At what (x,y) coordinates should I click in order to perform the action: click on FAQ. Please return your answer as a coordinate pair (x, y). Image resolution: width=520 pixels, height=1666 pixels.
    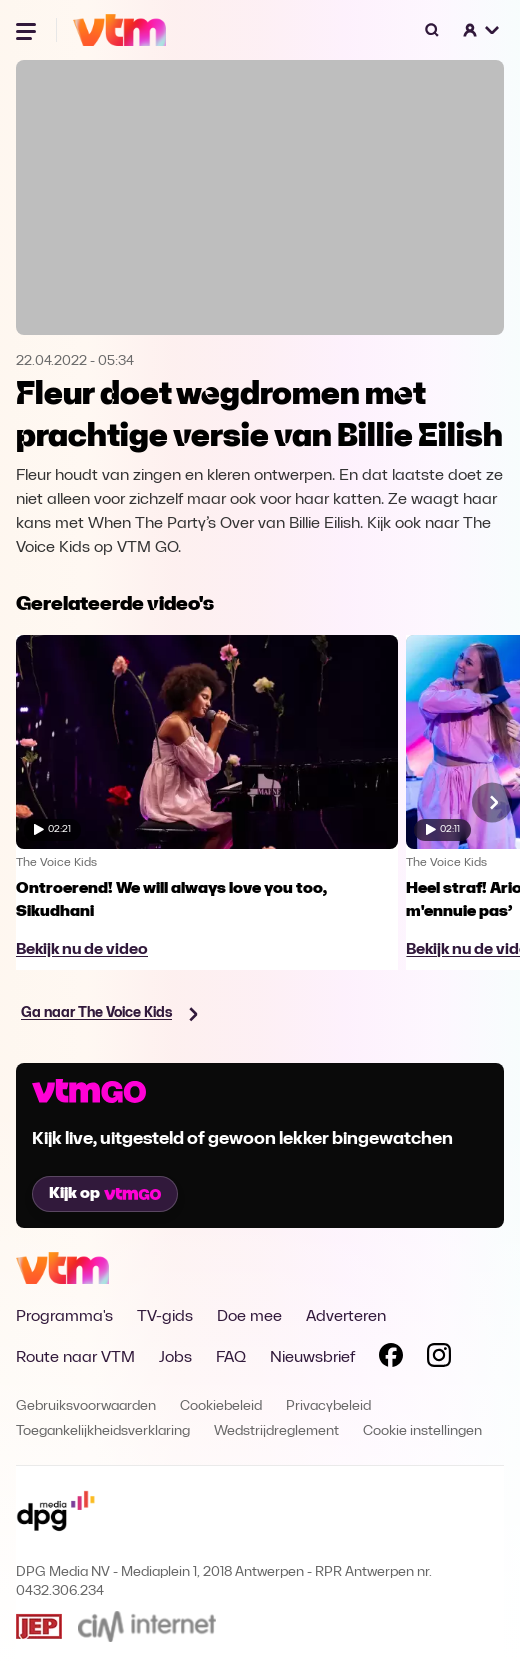
    Looking at the image, I should click on (231, 1358).